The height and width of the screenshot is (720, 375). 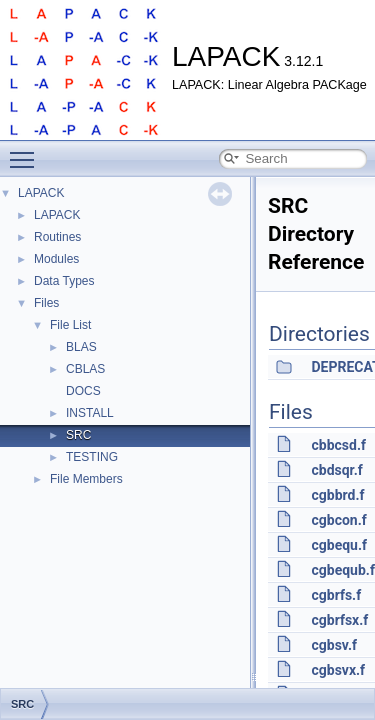 I want to click on File Members, so click(x=86, y=479).